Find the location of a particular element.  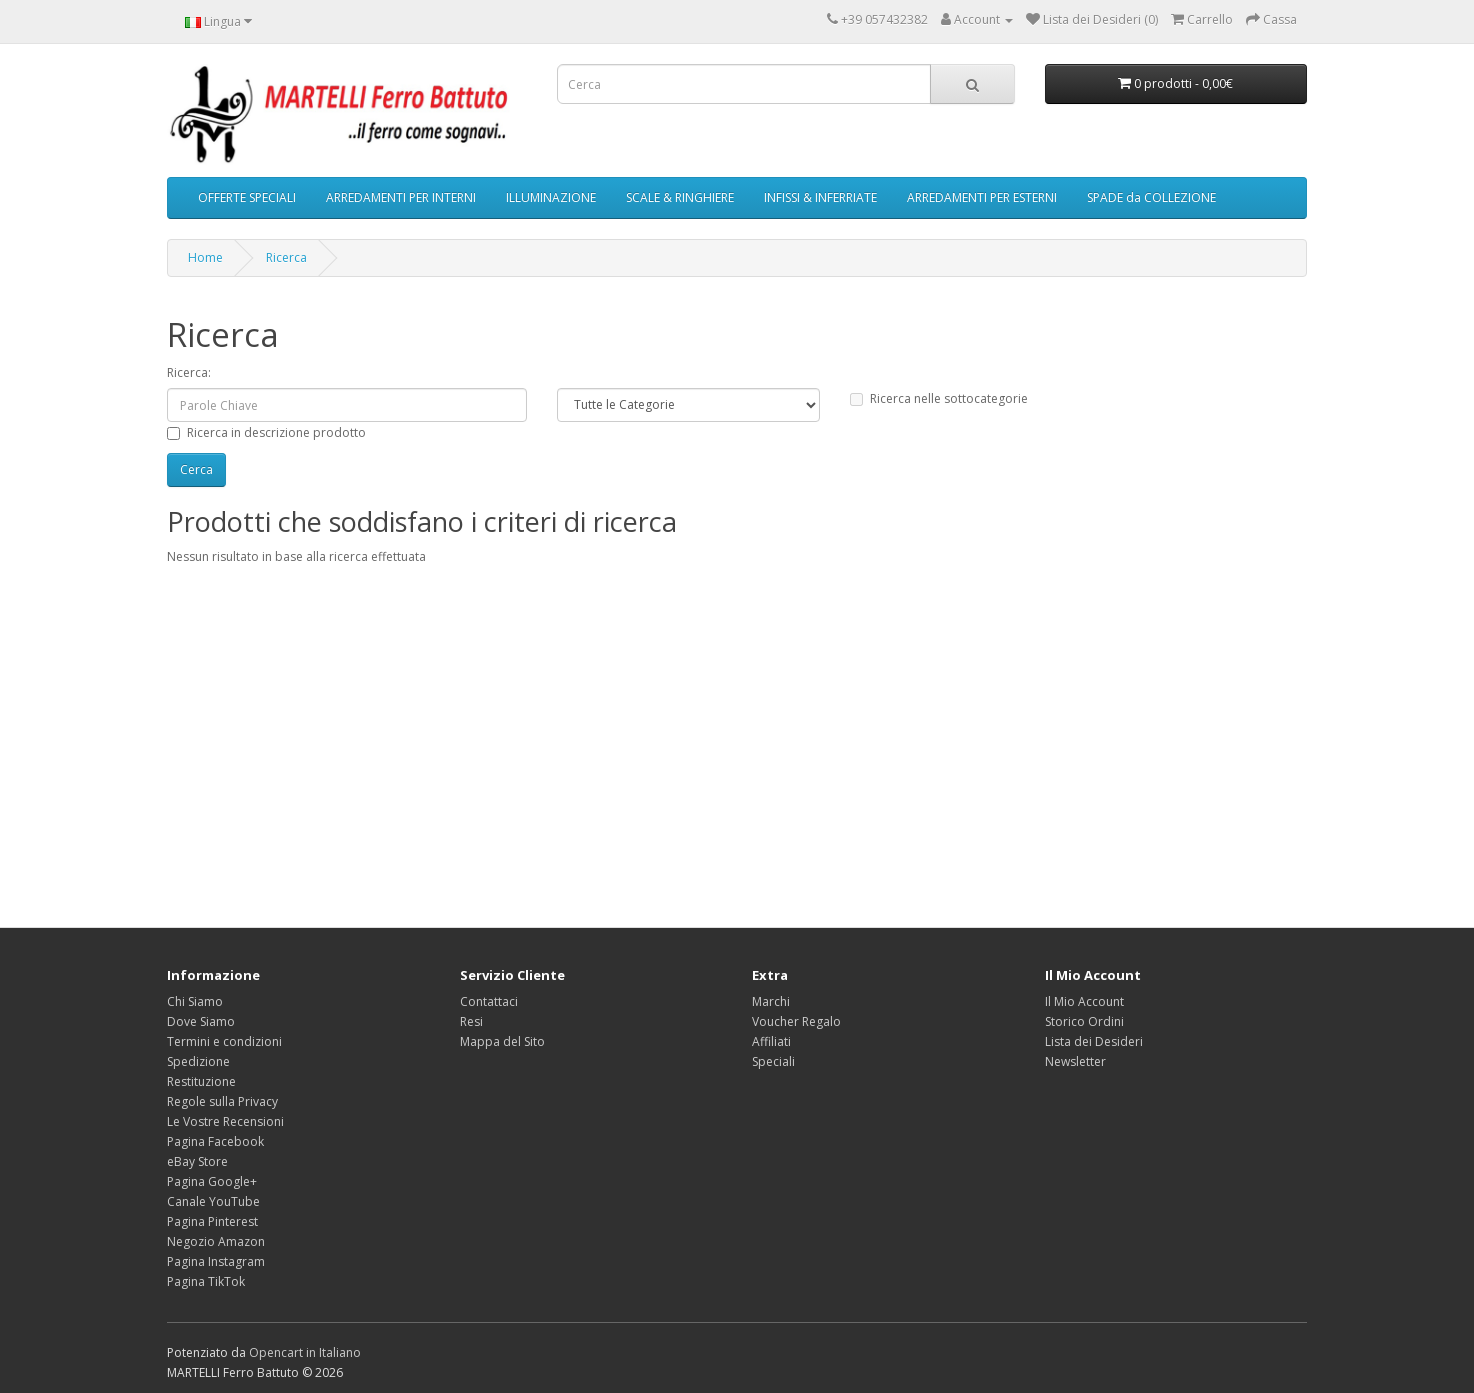

Ricerca nelle sottocategorie is located at coordinates (939, 398).